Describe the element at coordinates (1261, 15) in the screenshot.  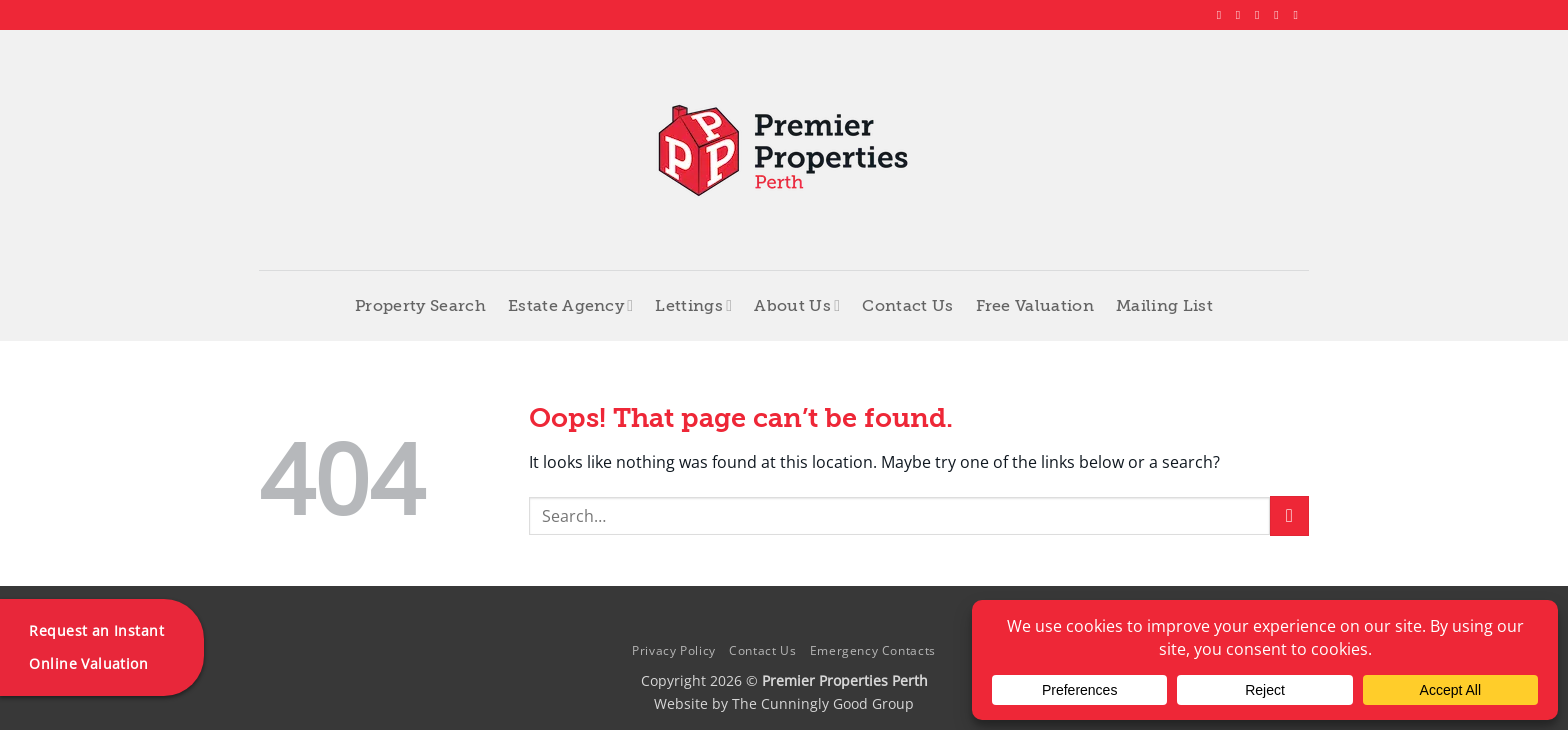
I see `[Follow on X]` at that location.